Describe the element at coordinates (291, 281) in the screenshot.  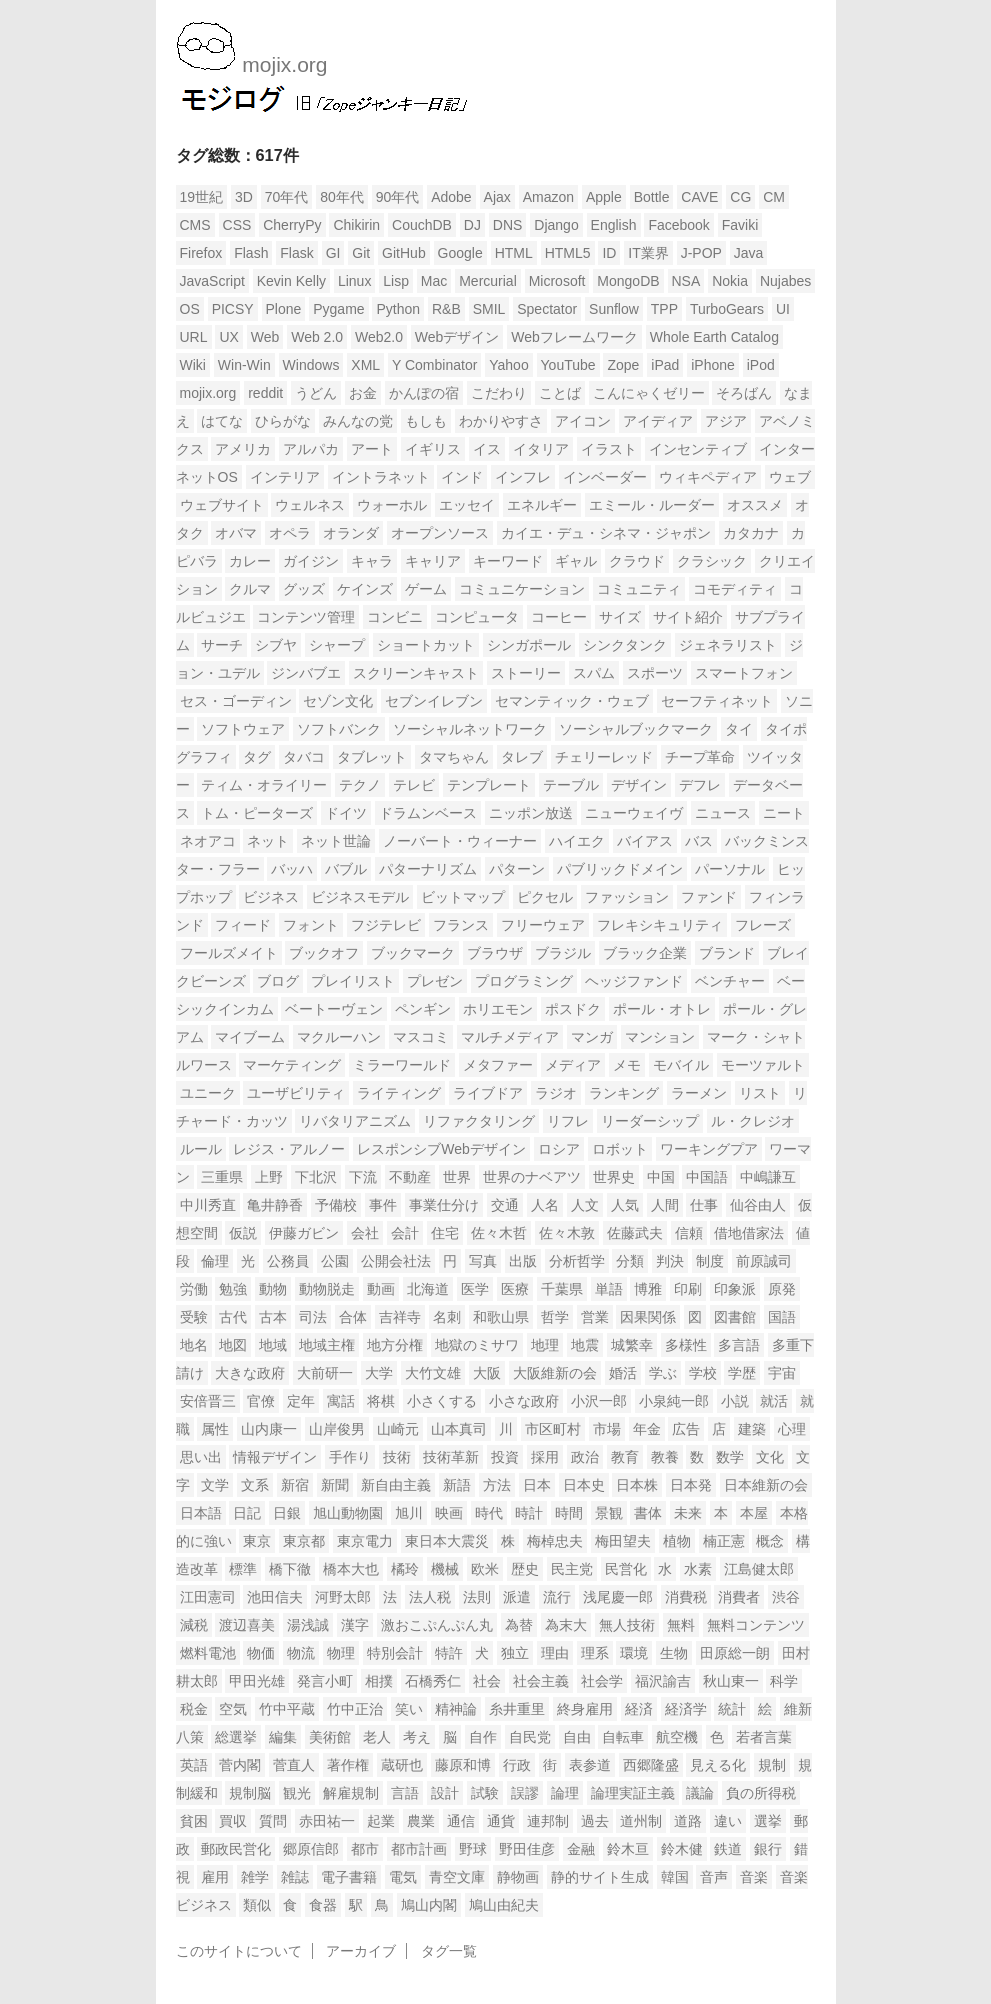
I see `Kevin Kelly` at that location.